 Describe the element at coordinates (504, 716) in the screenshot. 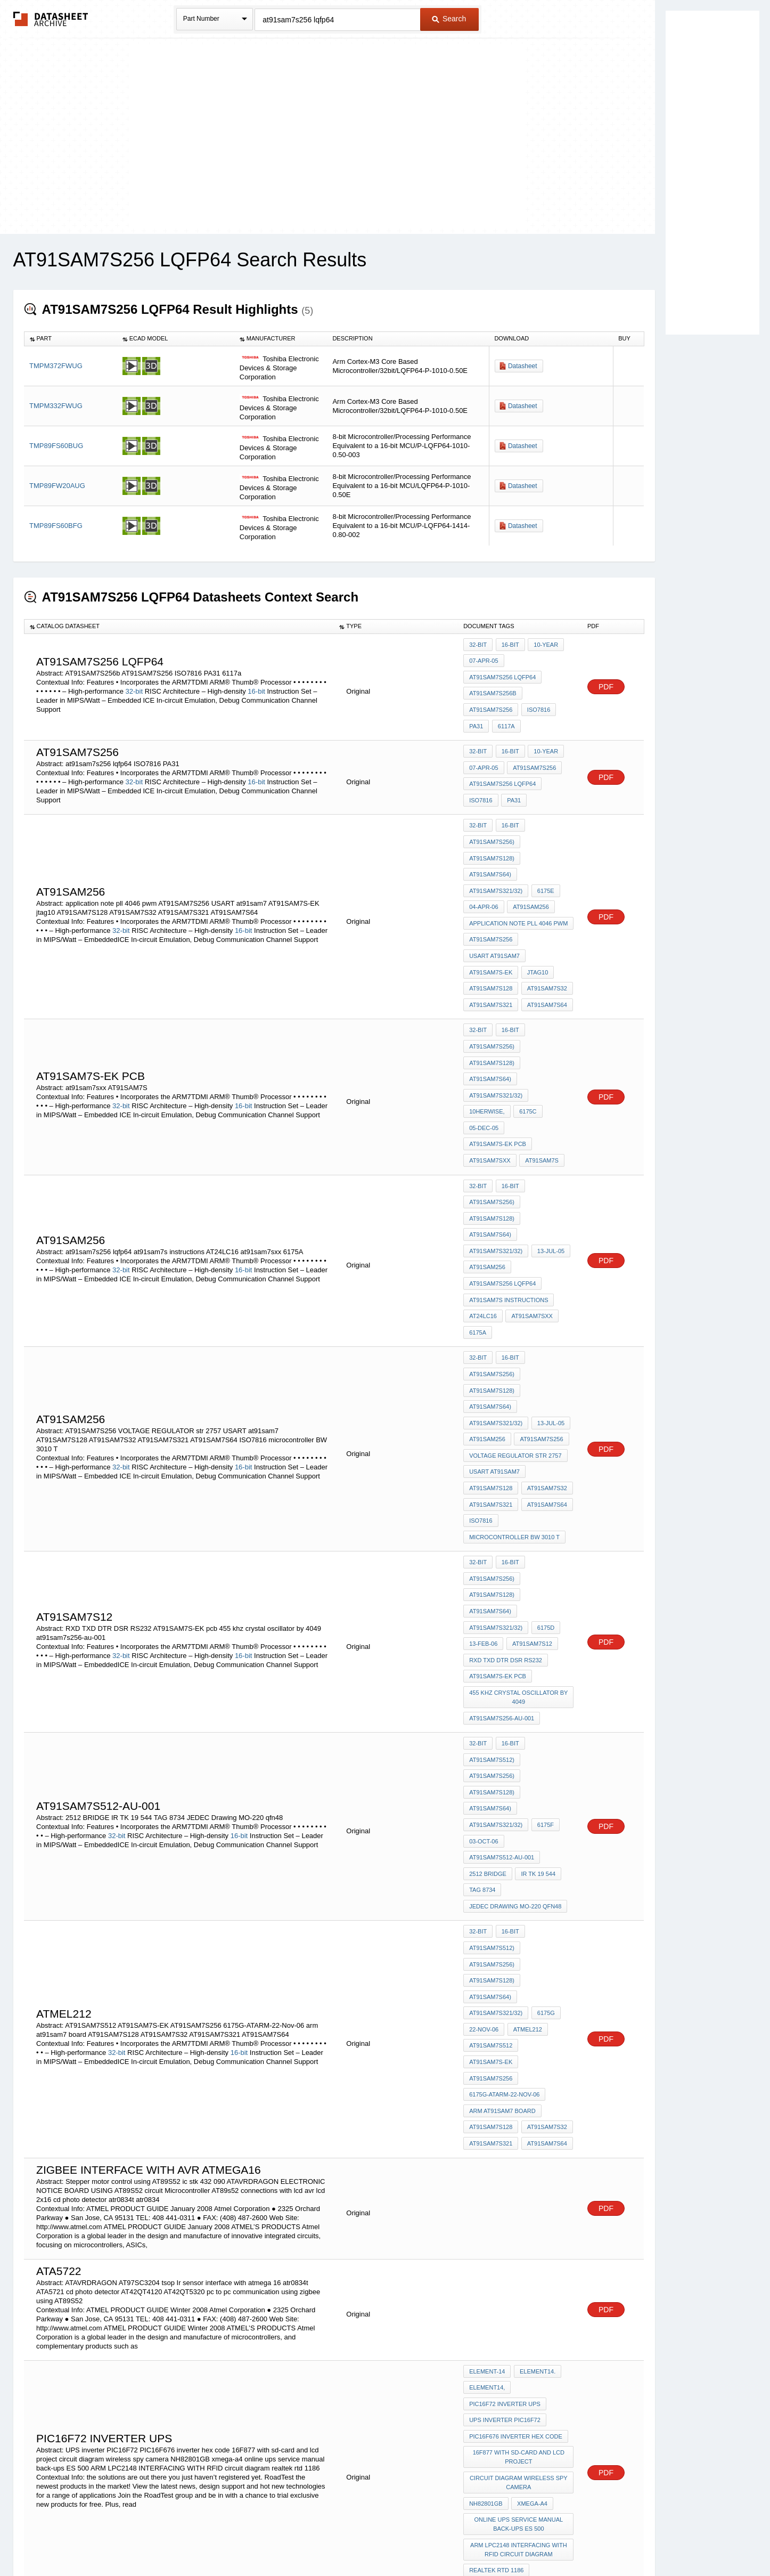

I see `6117a` at that location.